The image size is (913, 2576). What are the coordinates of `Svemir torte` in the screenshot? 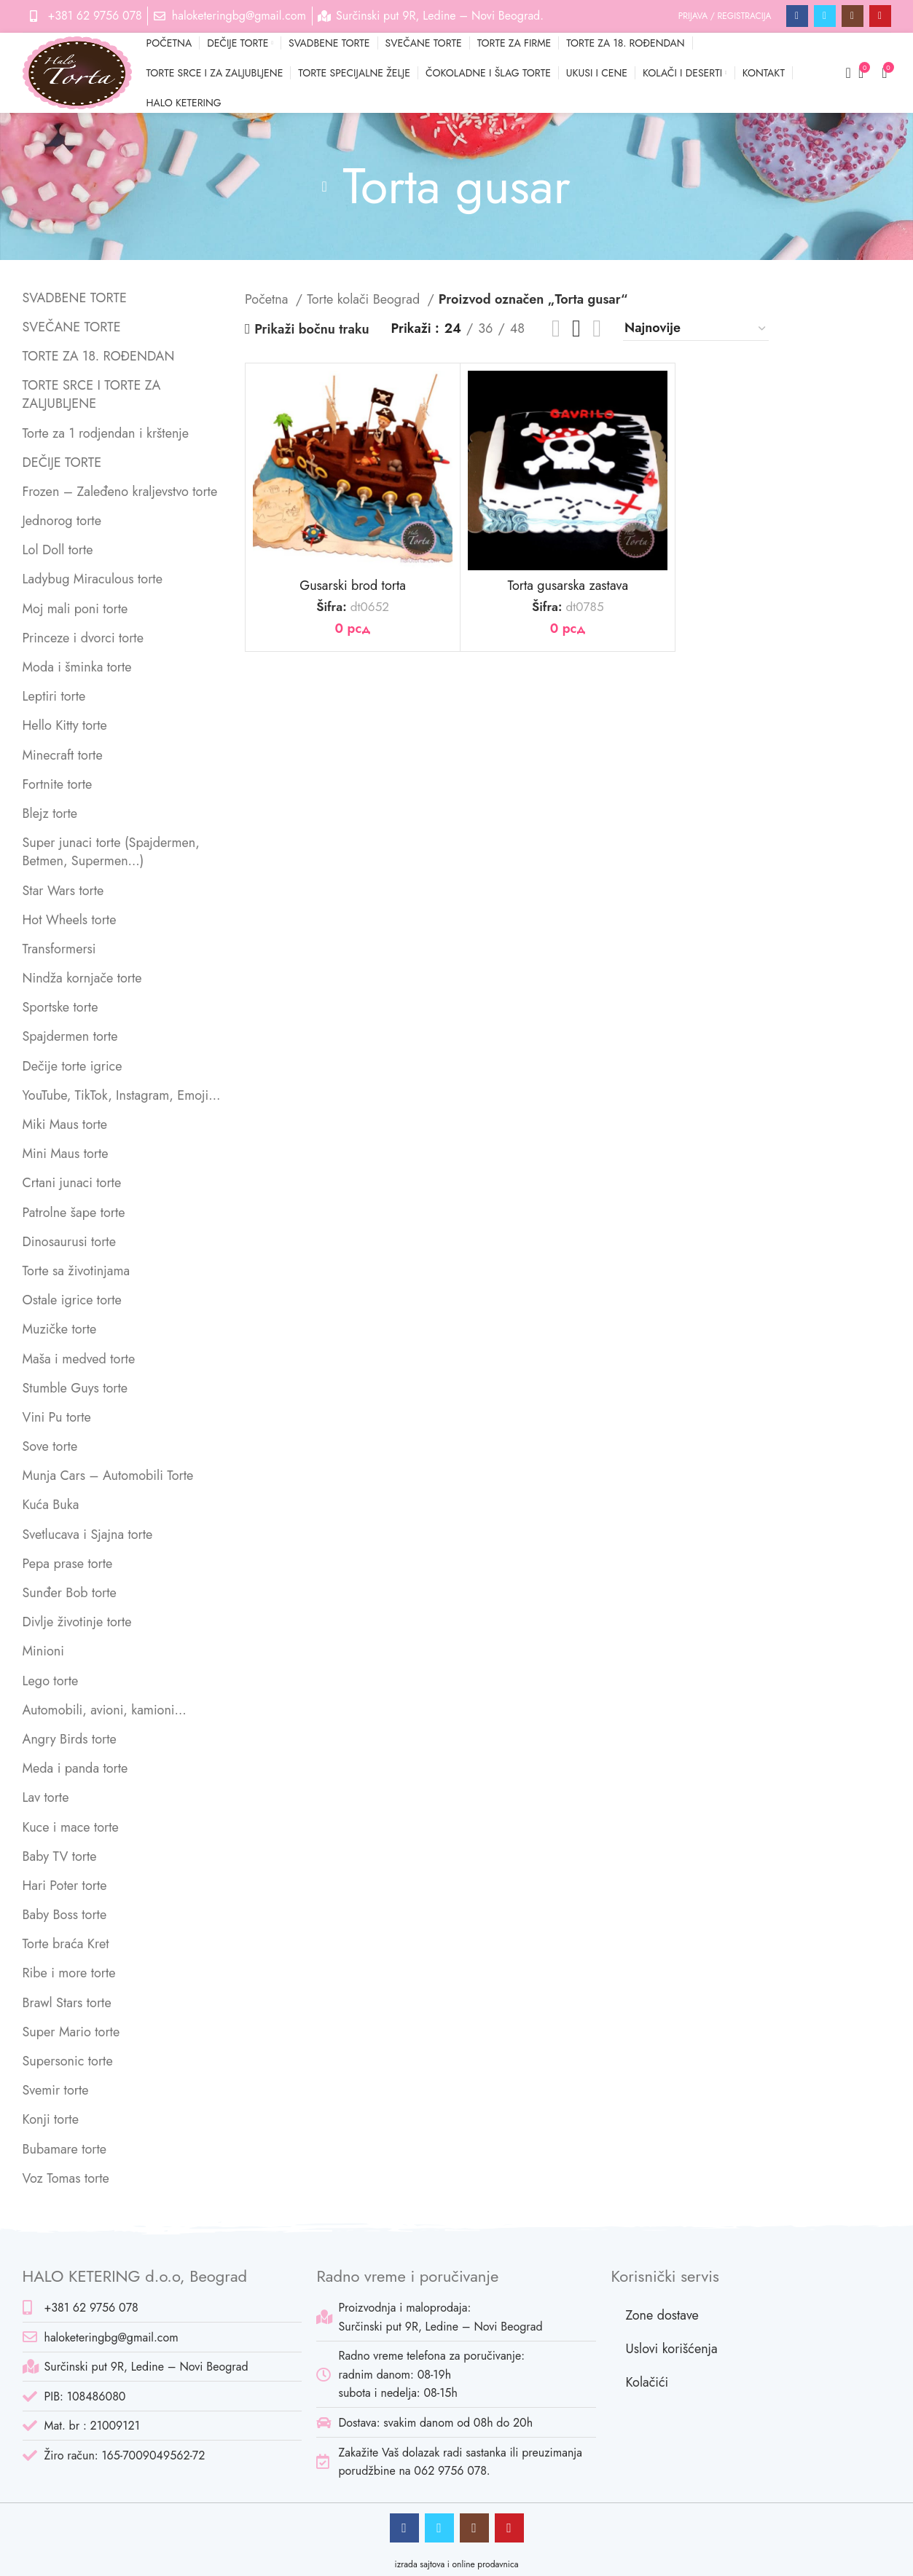 It's located at (56, 2090).